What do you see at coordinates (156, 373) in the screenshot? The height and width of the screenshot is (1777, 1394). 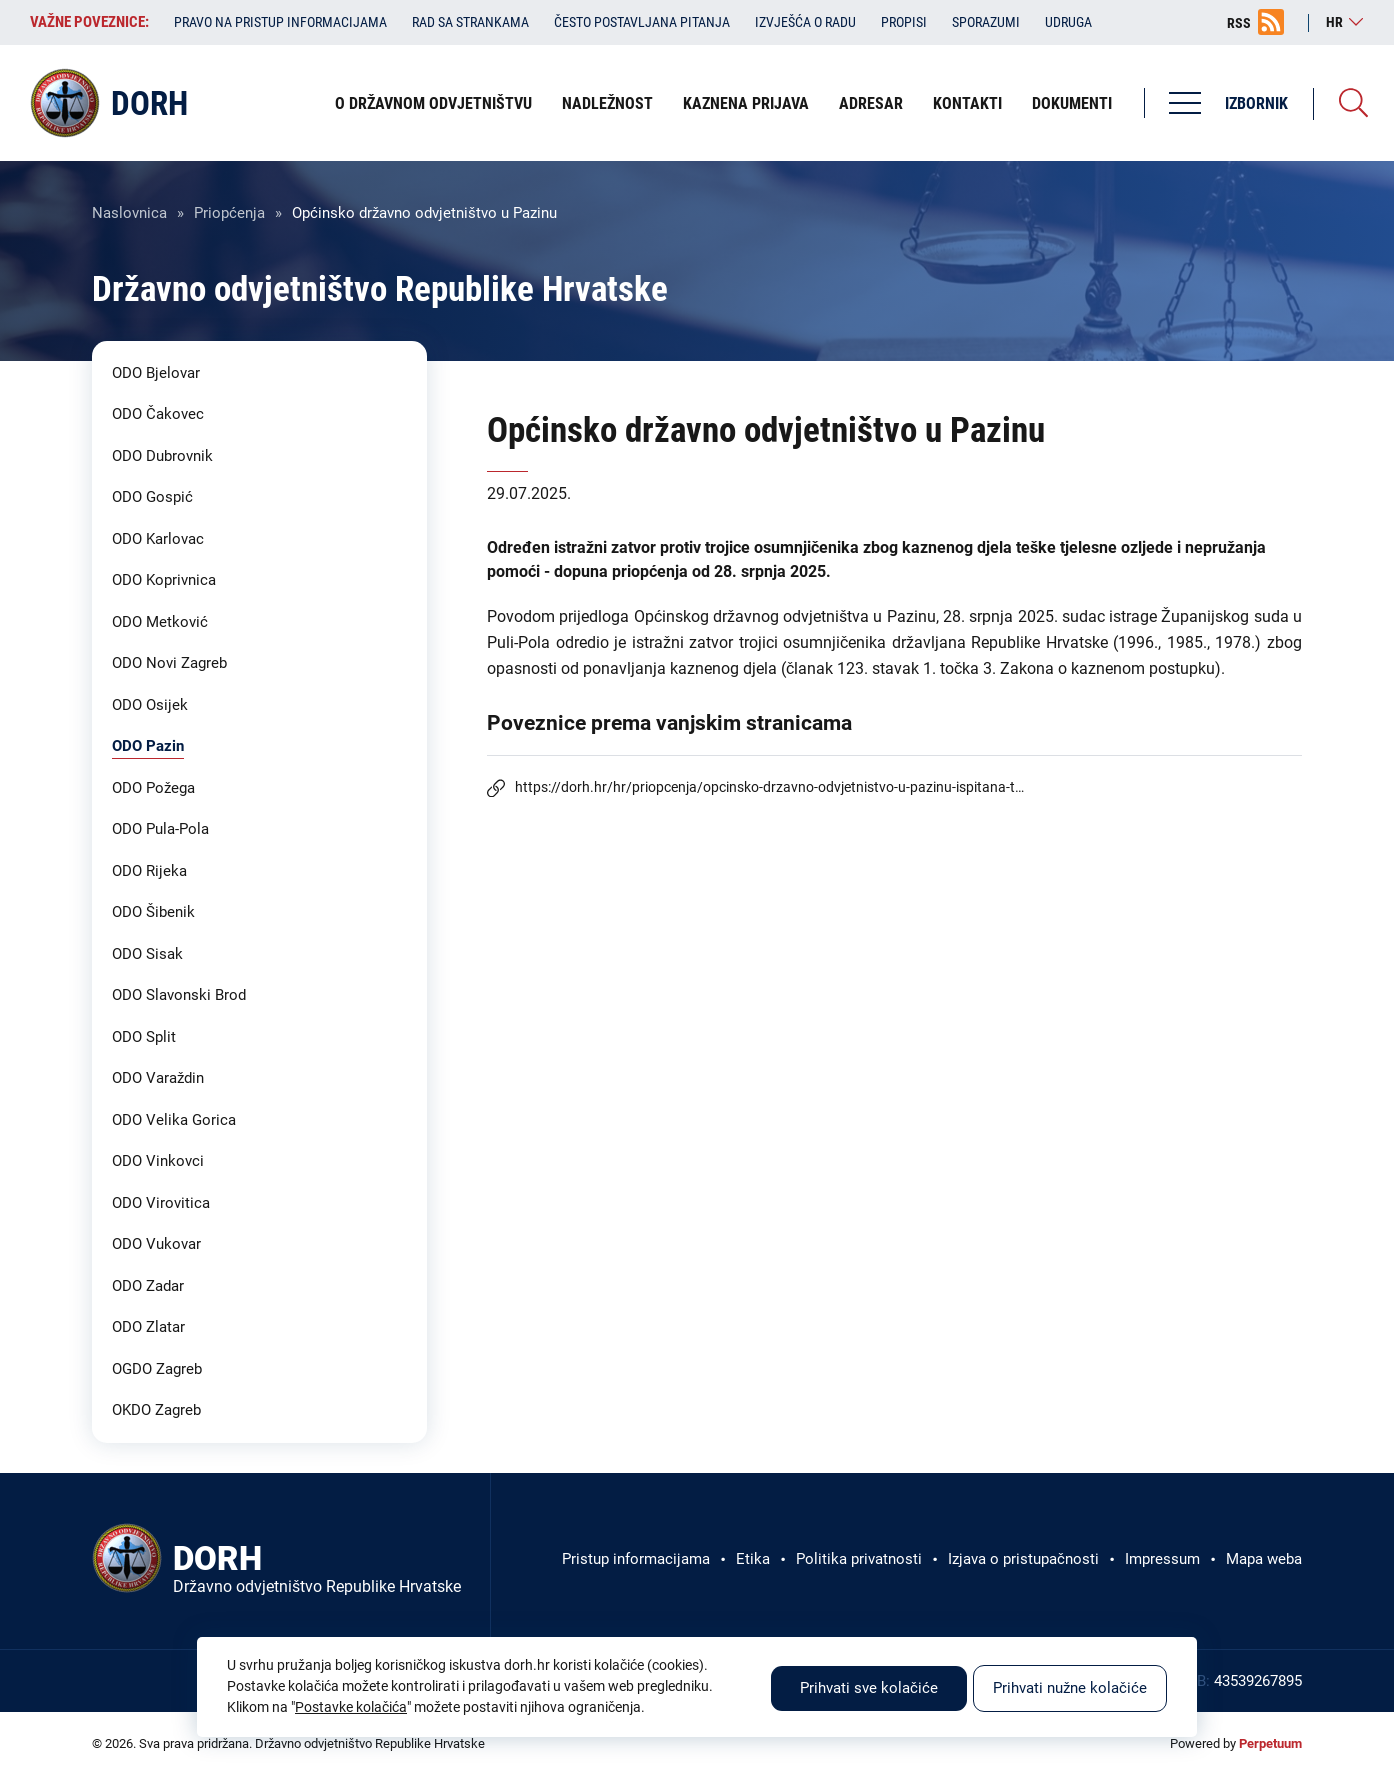 I see `ODO Bjelovar` at bounding box center [156, 373].